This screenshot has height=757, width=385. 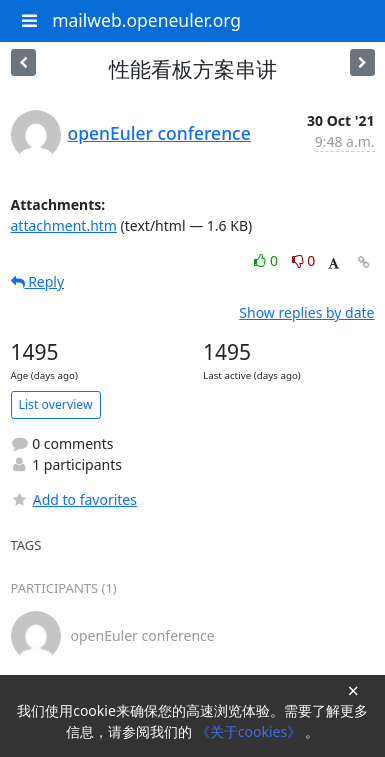 I want to click on List overview, so click(x=56, y=404).